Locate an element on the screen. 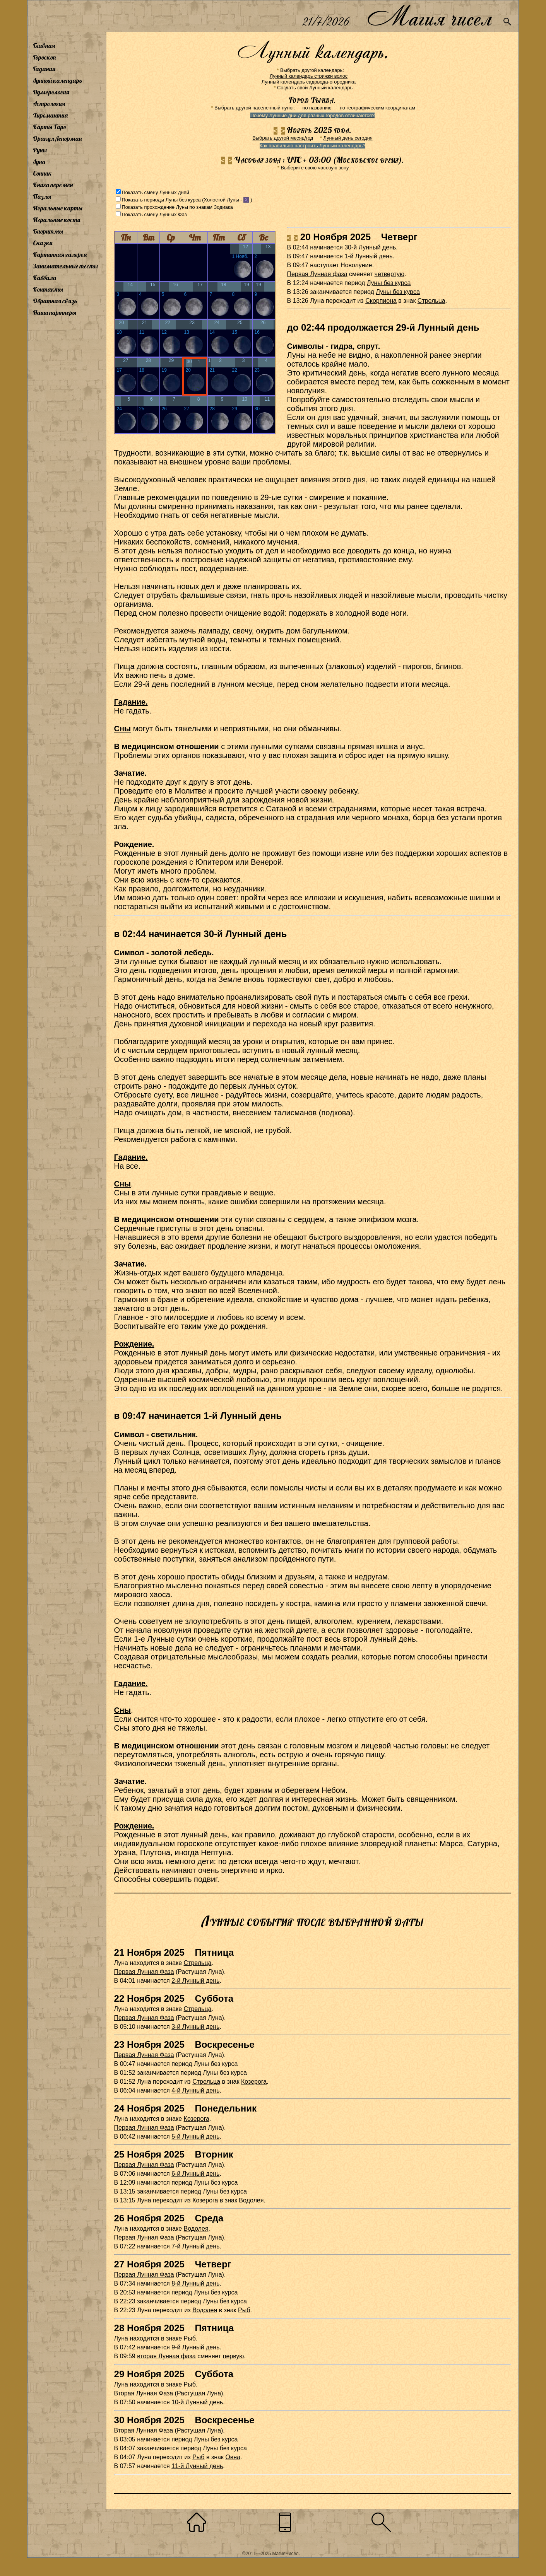 The width and height of the screenshot is (546, 2576). Сказки is located at coordinates (42, 243).